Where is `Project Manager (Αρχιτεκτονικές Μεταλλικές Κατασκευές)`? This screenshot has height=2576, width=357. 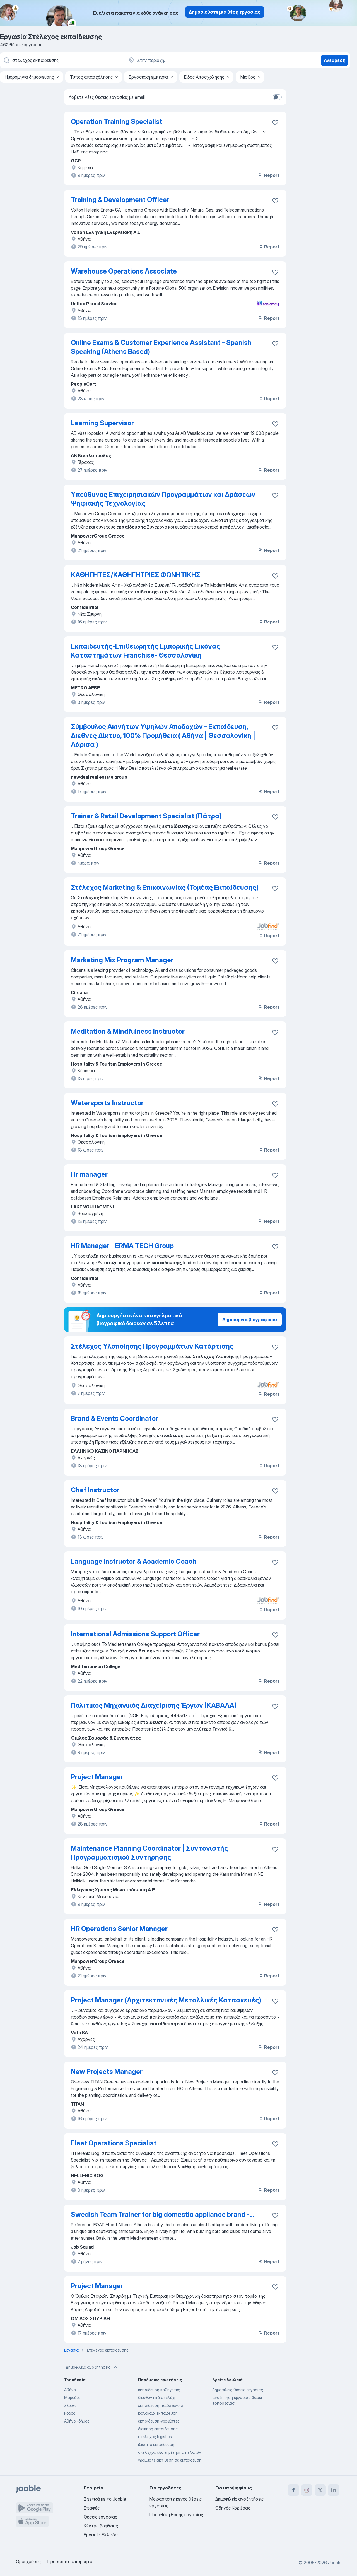
Project Manager (Αρχιτεκτονικές Μεταλλικές Κατασκευές) is located at coordinates (166, 2000).